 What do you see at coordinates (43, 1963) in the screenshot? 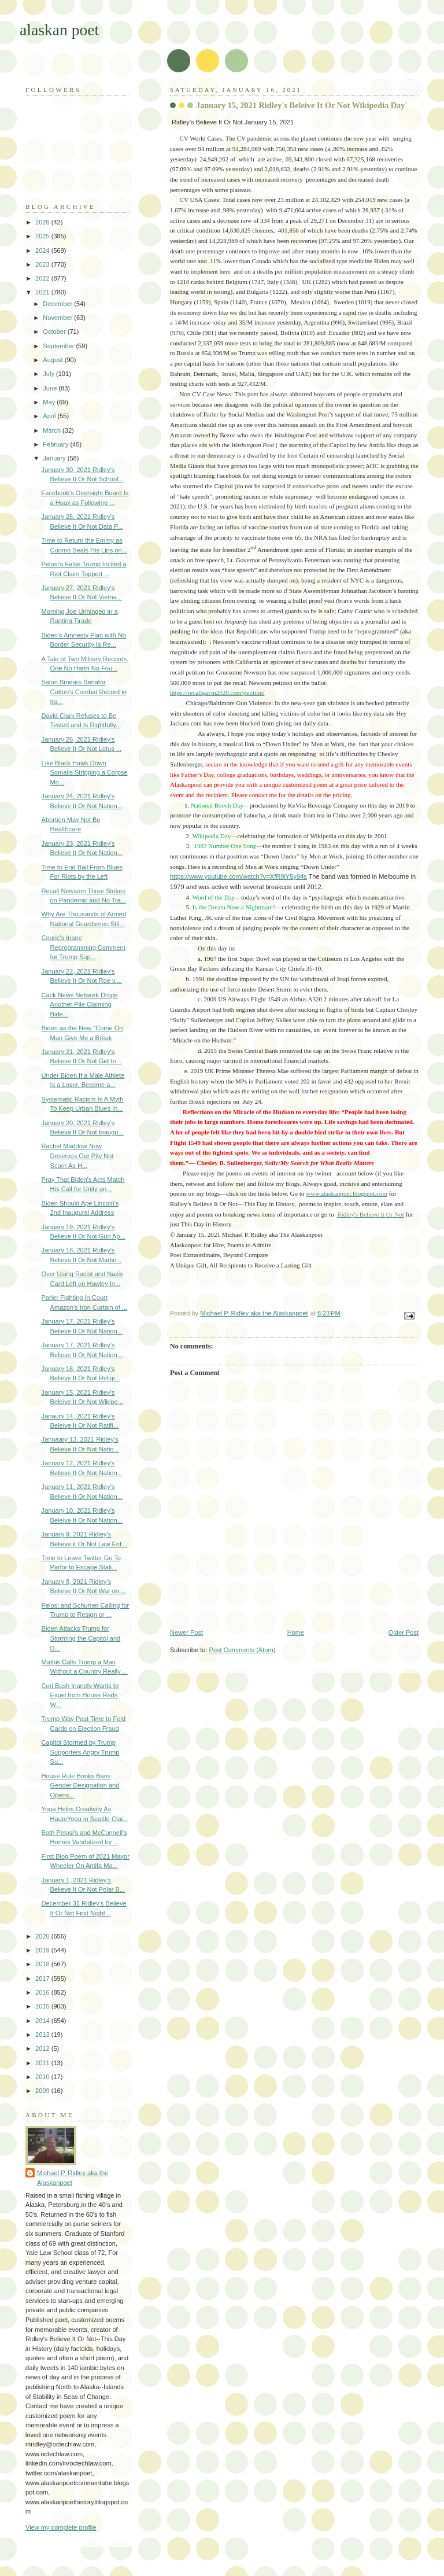
I see `2018` at bounding box center [43, 1963].